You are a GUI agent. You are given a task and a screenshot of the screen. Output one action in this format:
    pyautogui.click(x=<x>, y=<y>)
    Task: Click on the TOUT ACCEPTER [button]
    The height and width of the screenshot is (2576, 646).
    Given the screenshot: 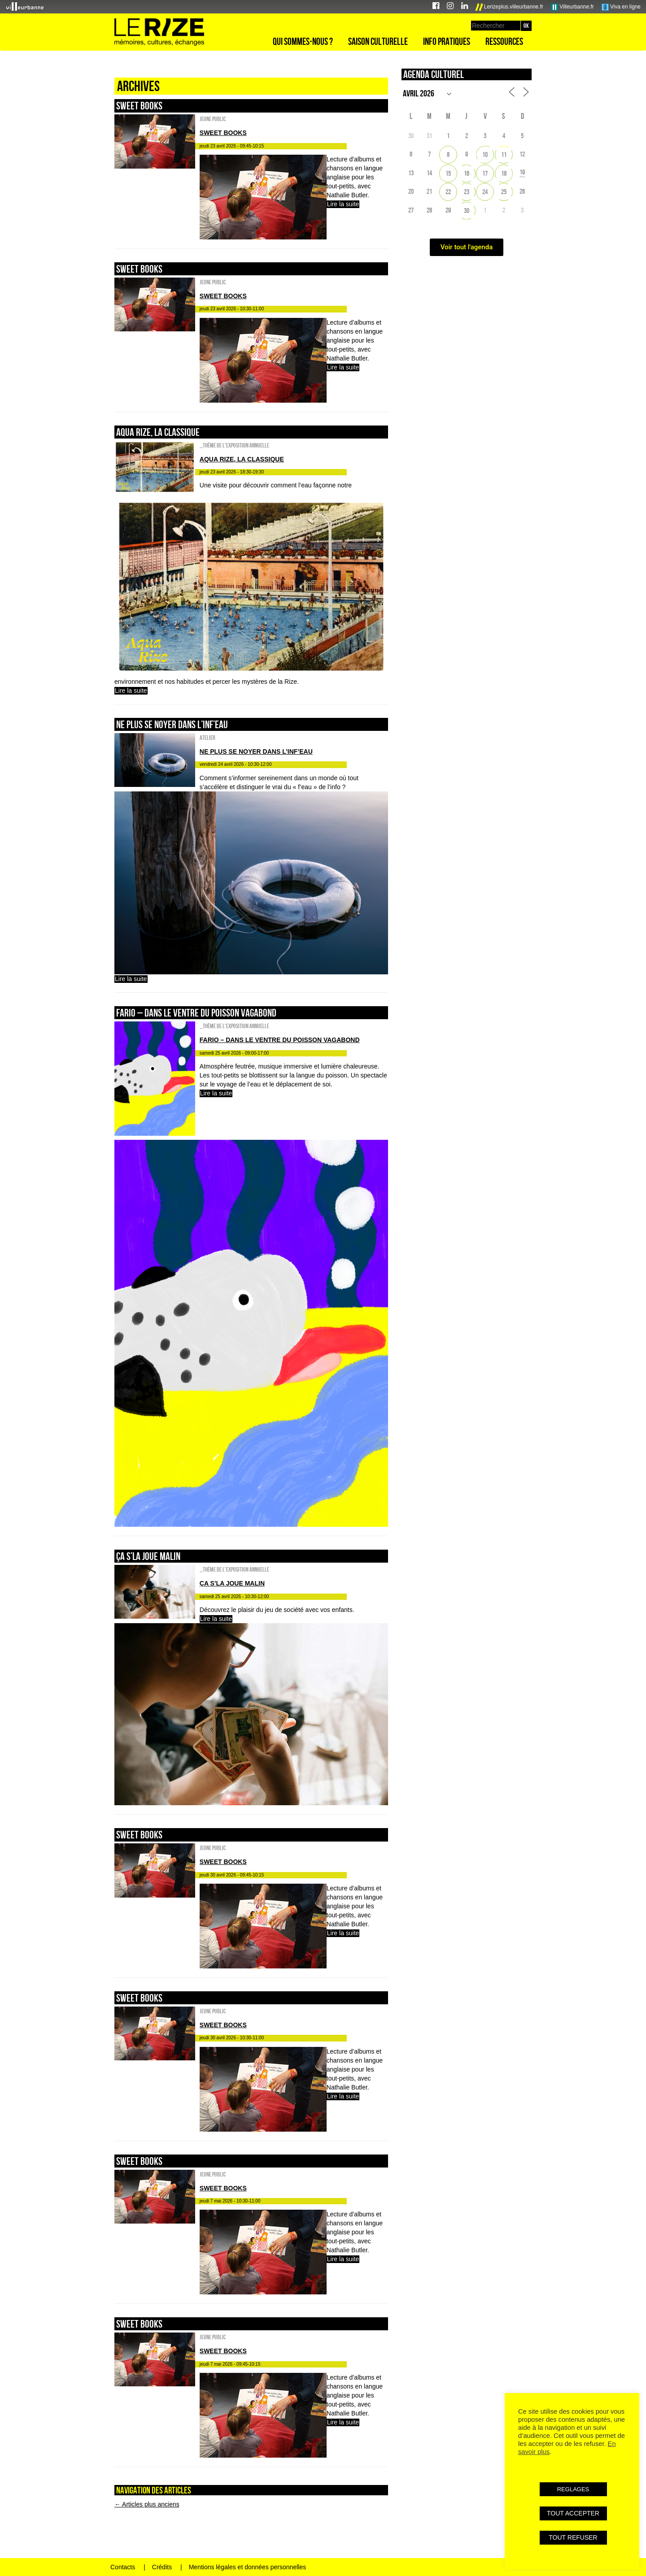 What is the action you would take?
    pyautogui.click(x=573, y=2513)
    